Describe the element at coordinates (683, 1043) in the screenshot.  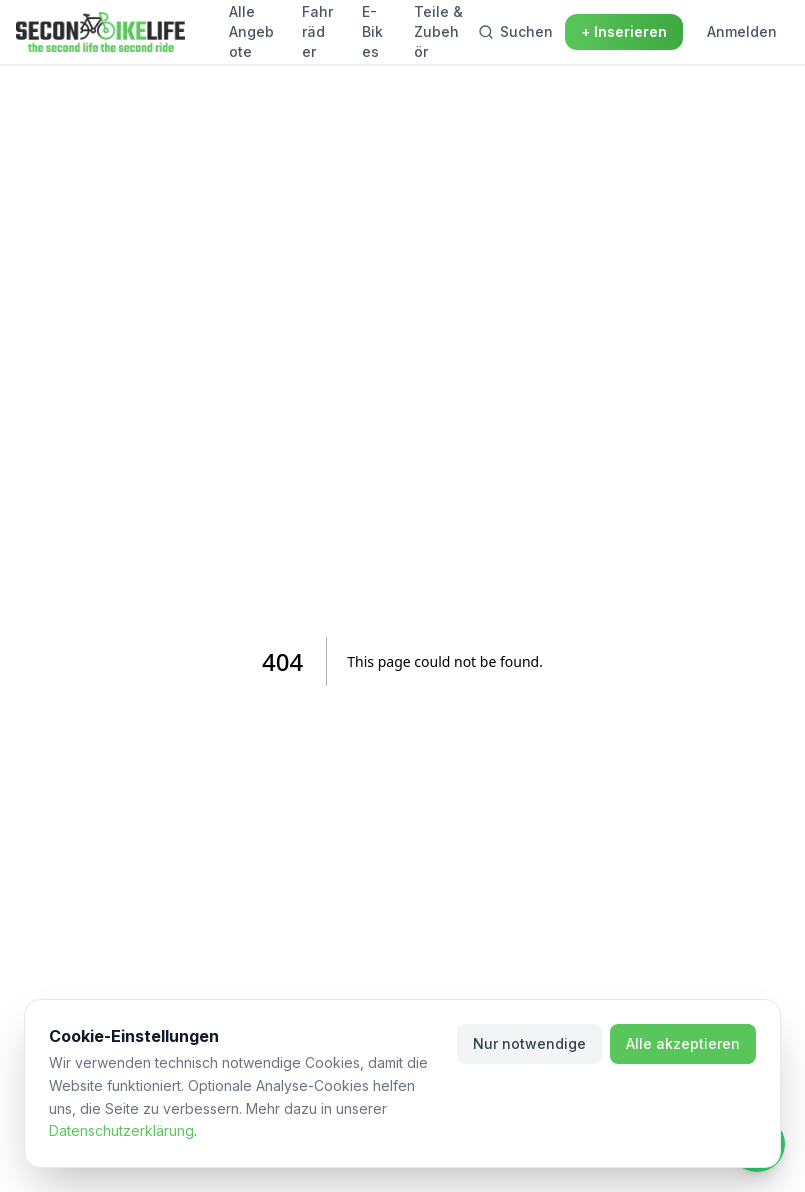
I see `Alle akzeptieren` at that location.